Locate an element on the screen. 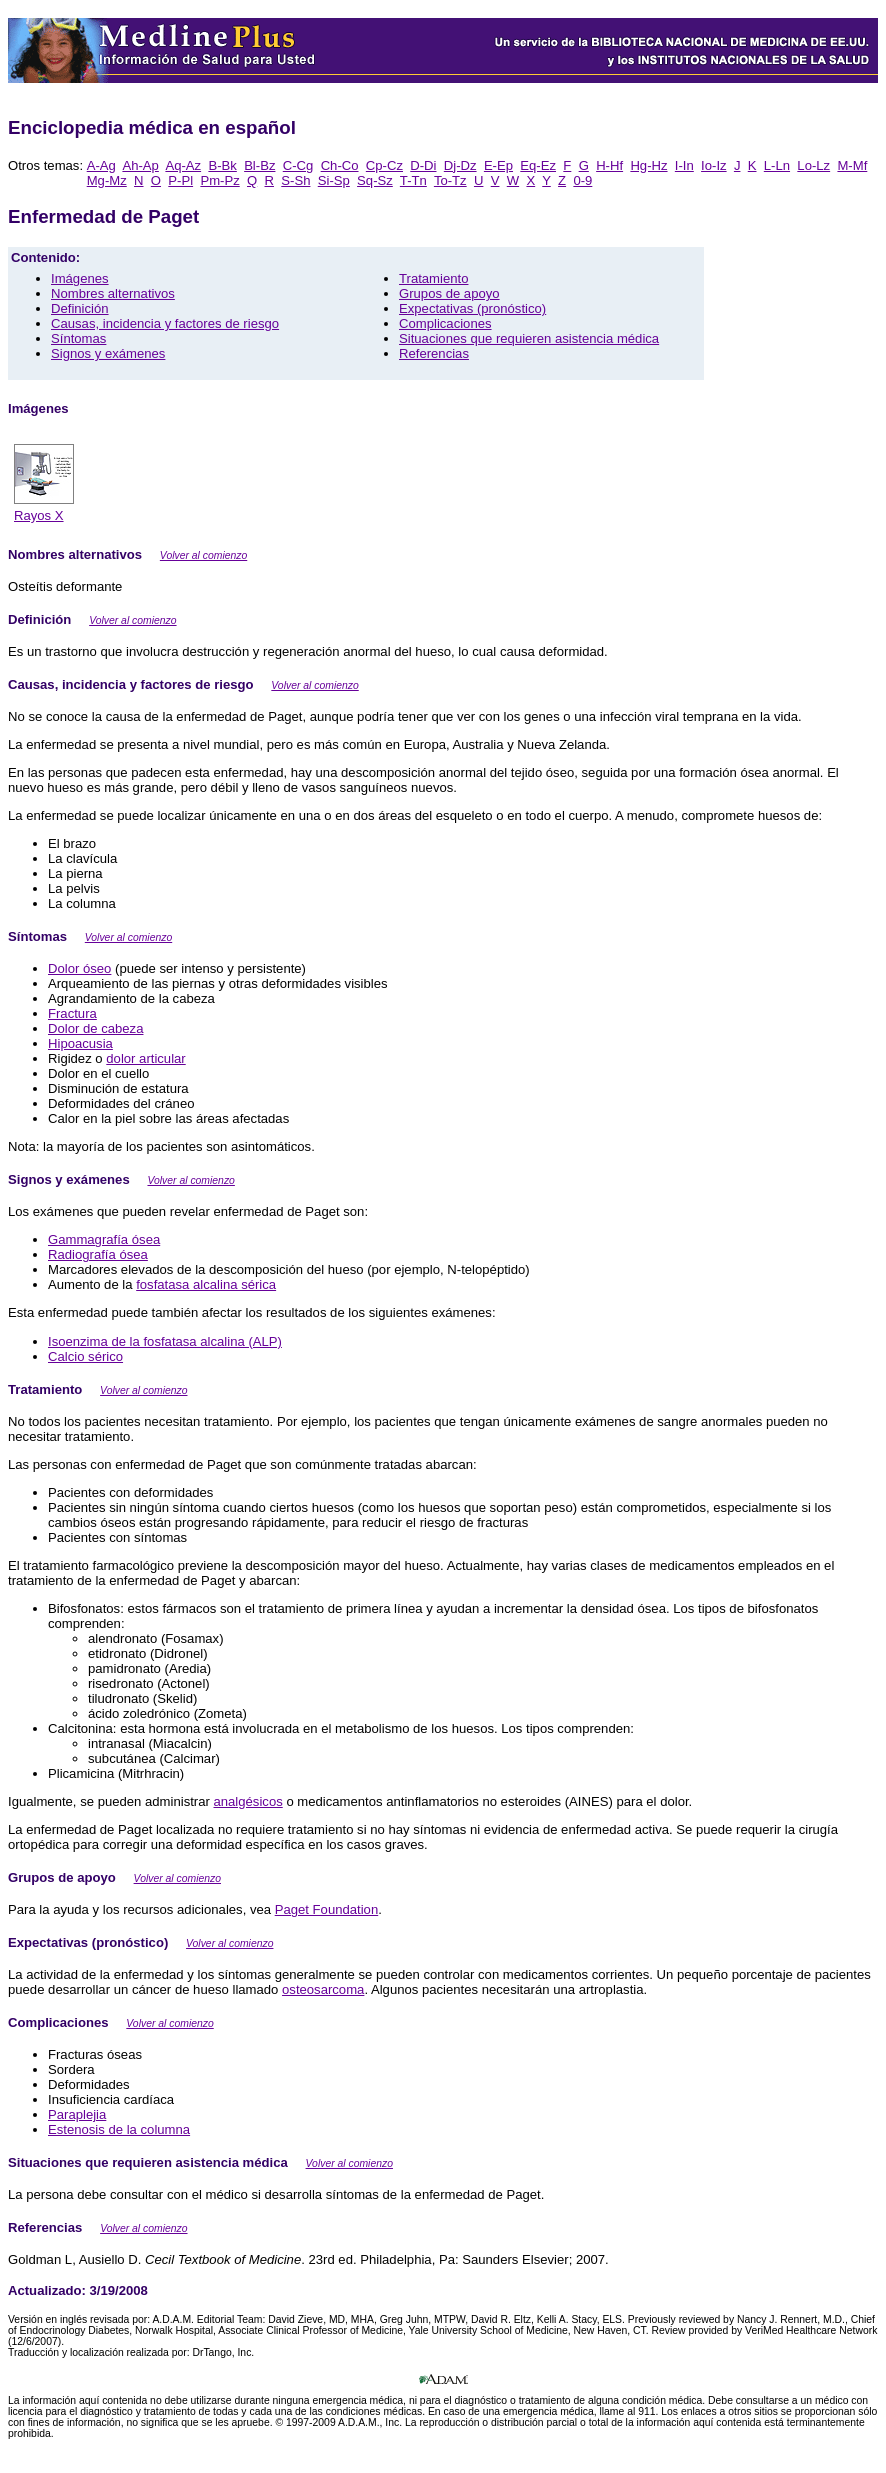  Imágenes is located at coordinates (80, 278).